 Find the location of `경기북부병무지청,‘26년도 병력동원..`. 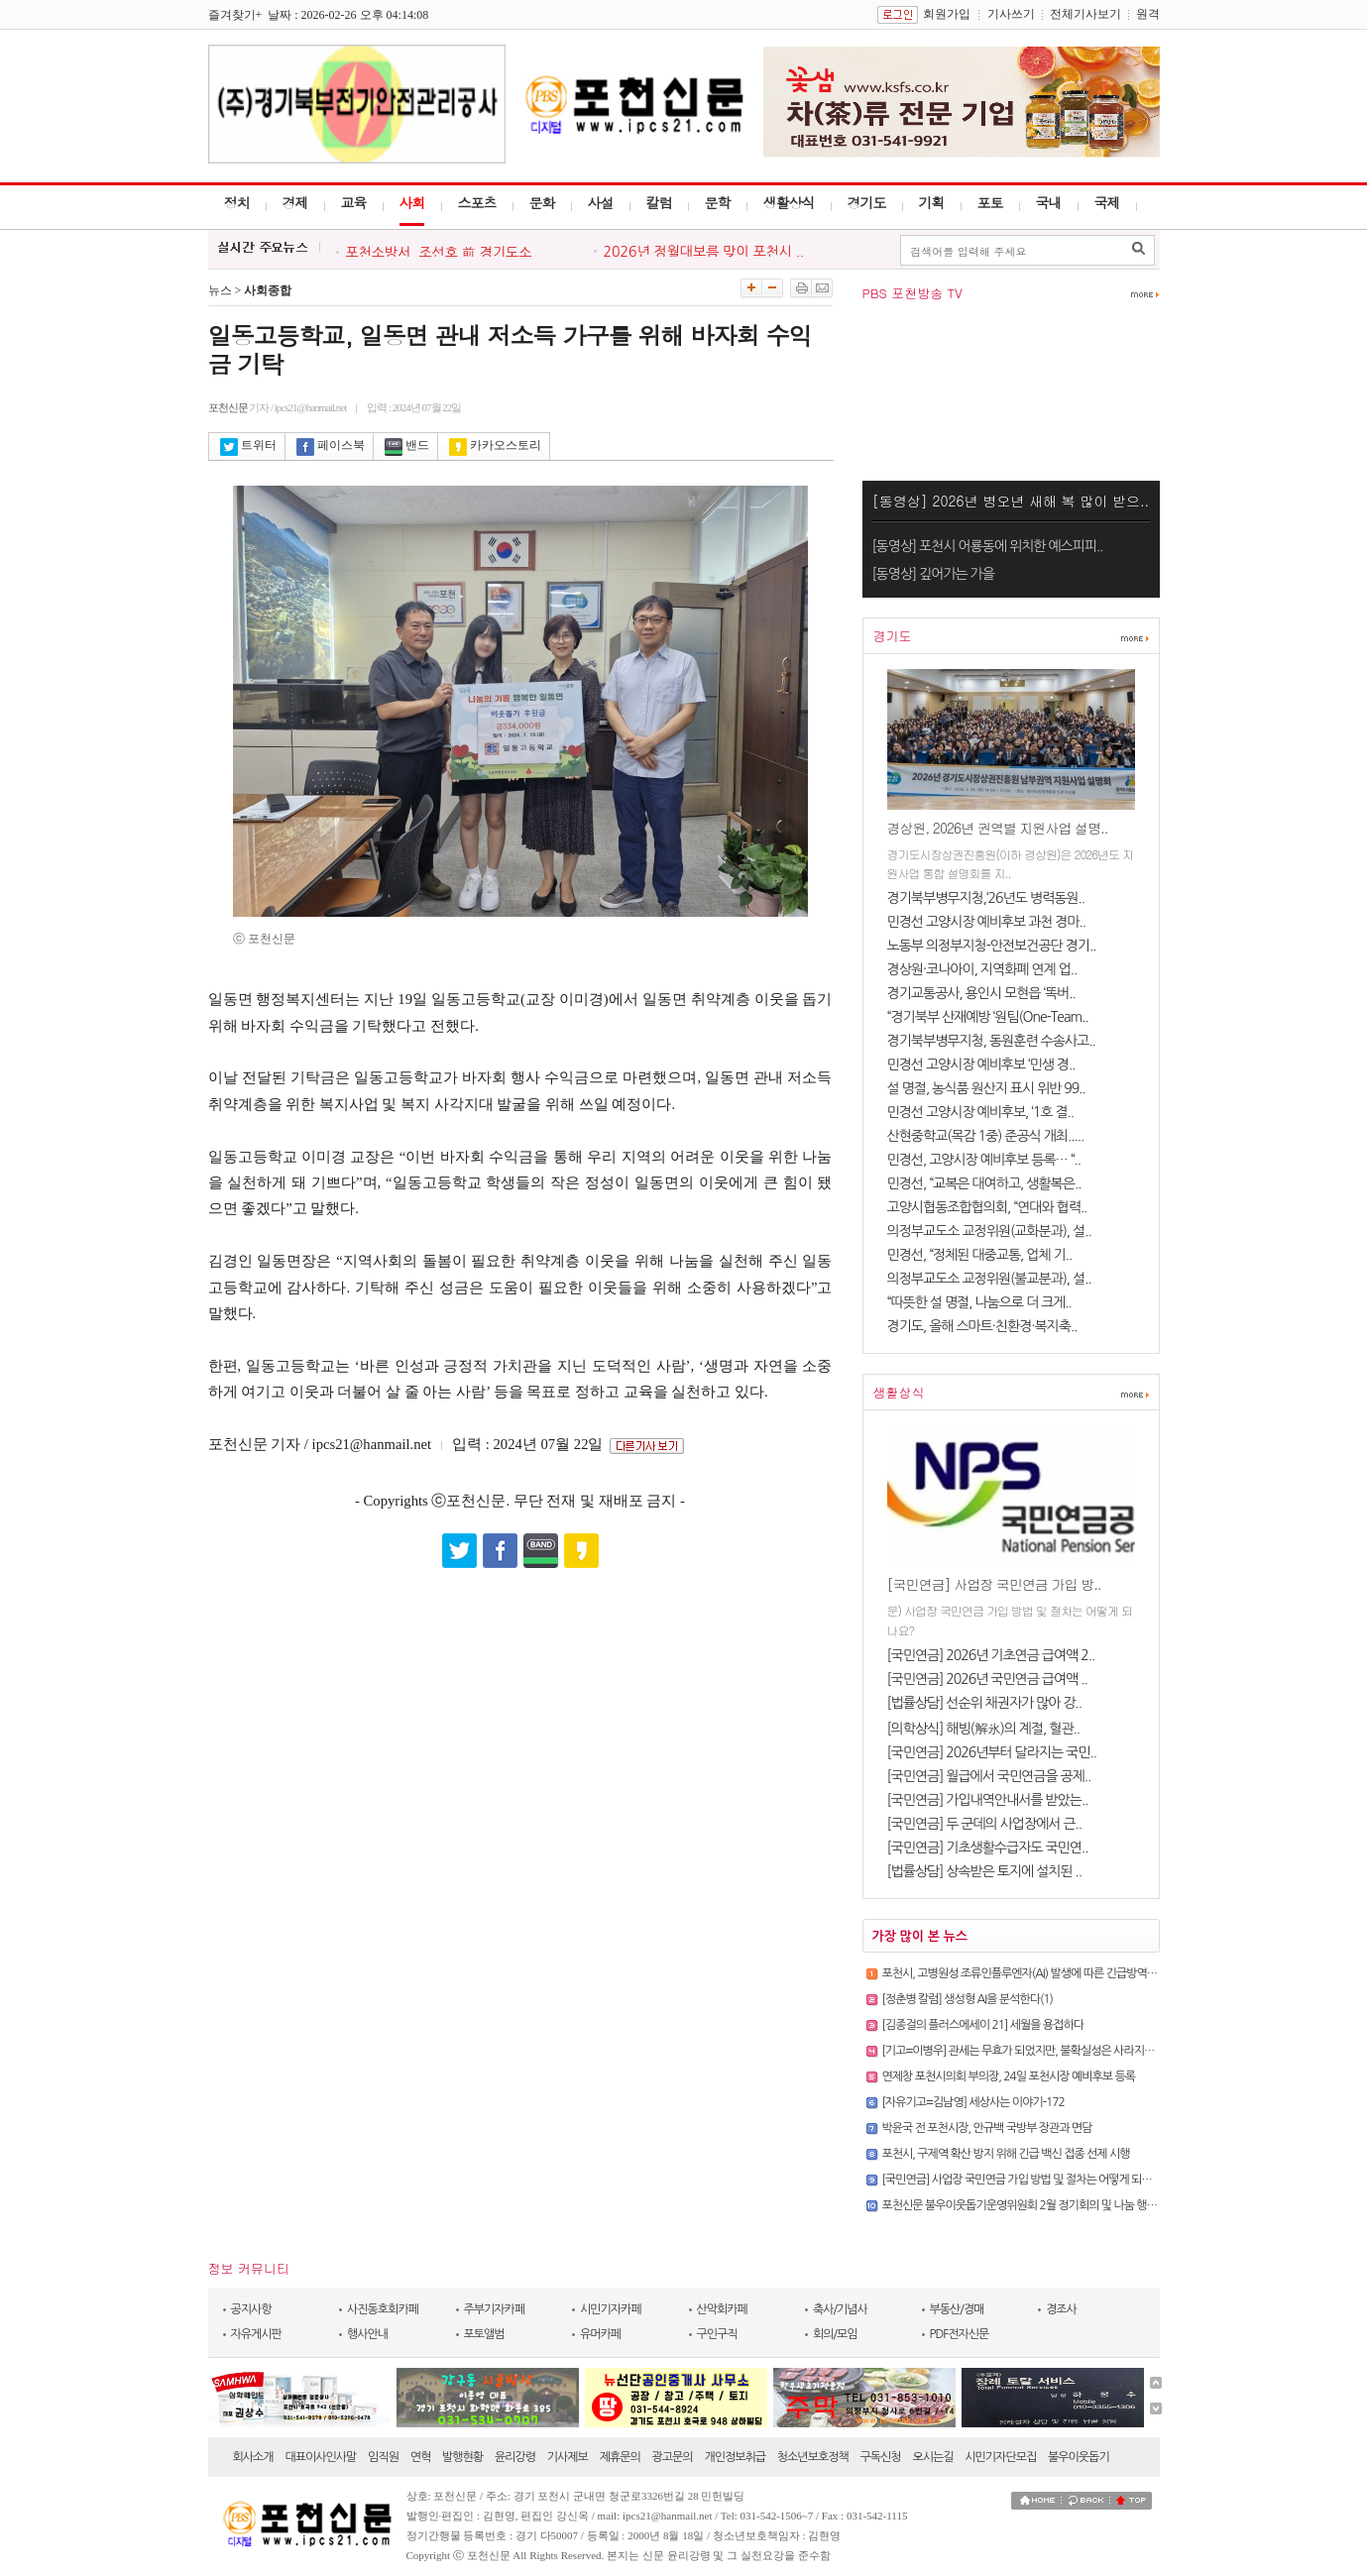

경기북부병무지청,‘26년도 병력동원.. is located at coordinates (985, 898).